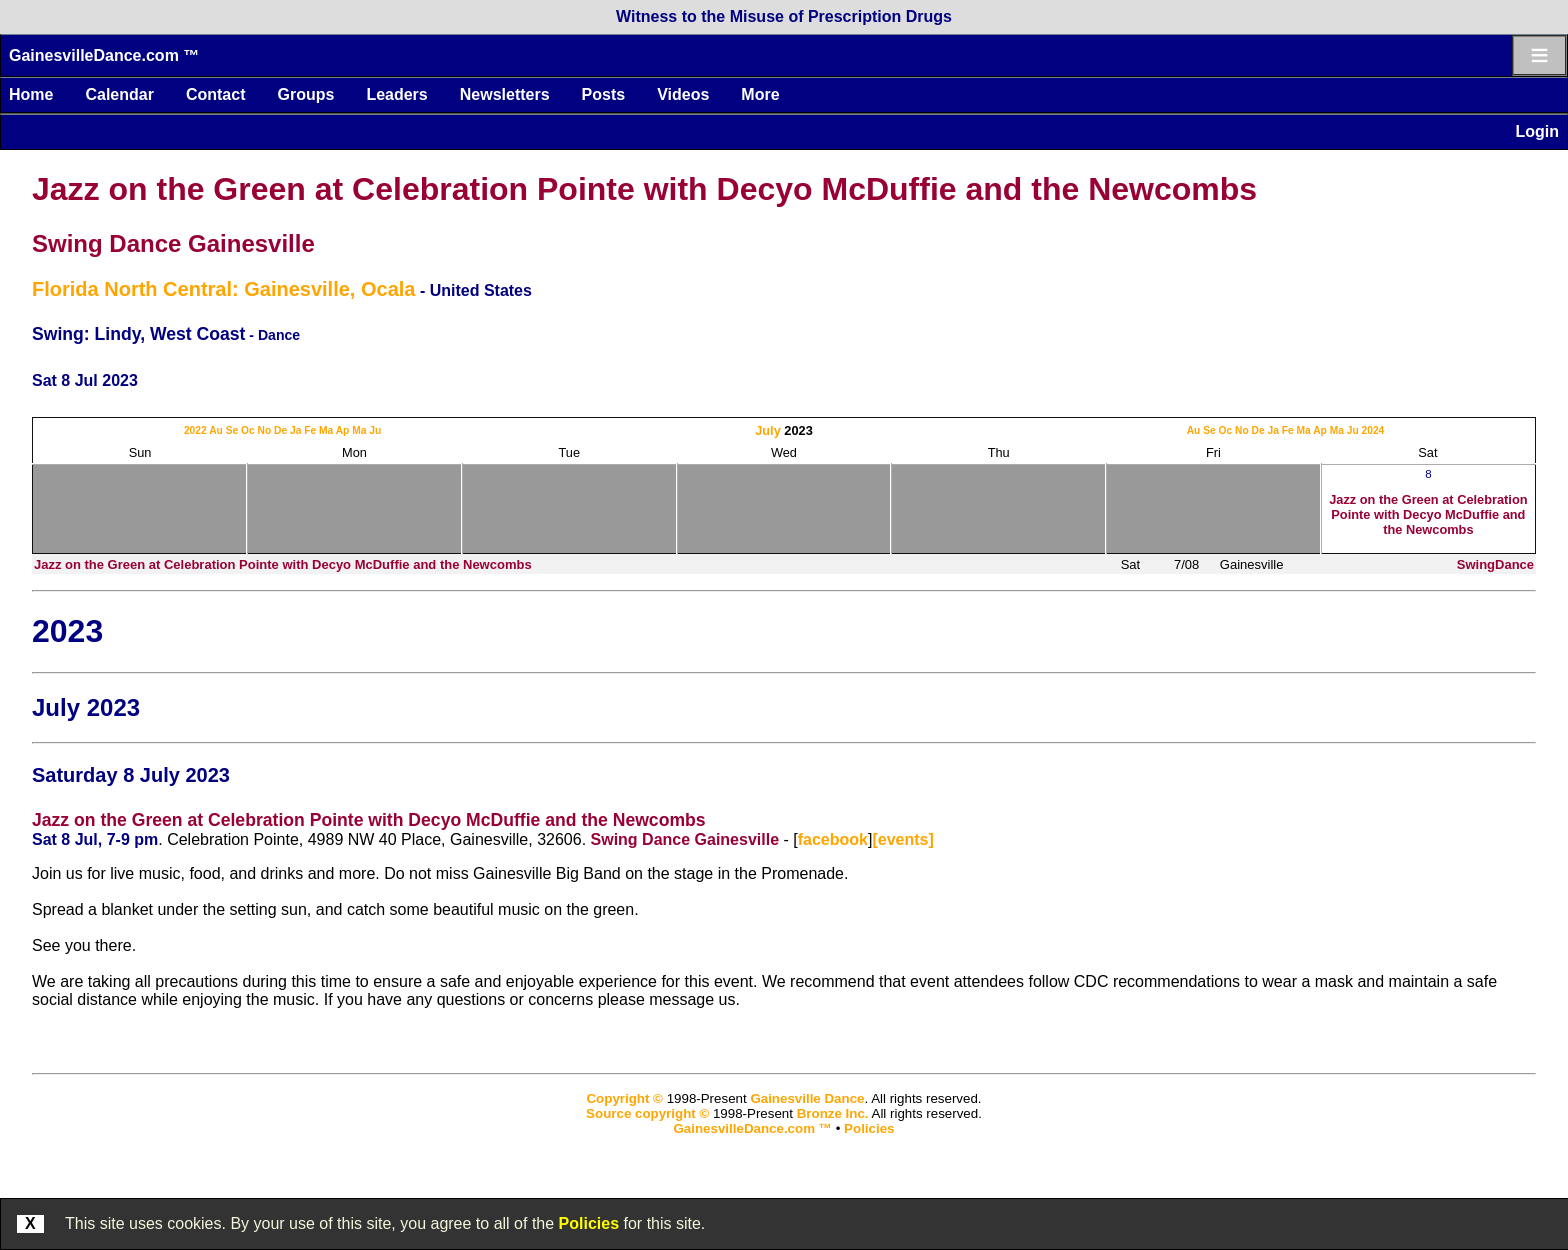  I want to click on Ja, so click(295, 430).